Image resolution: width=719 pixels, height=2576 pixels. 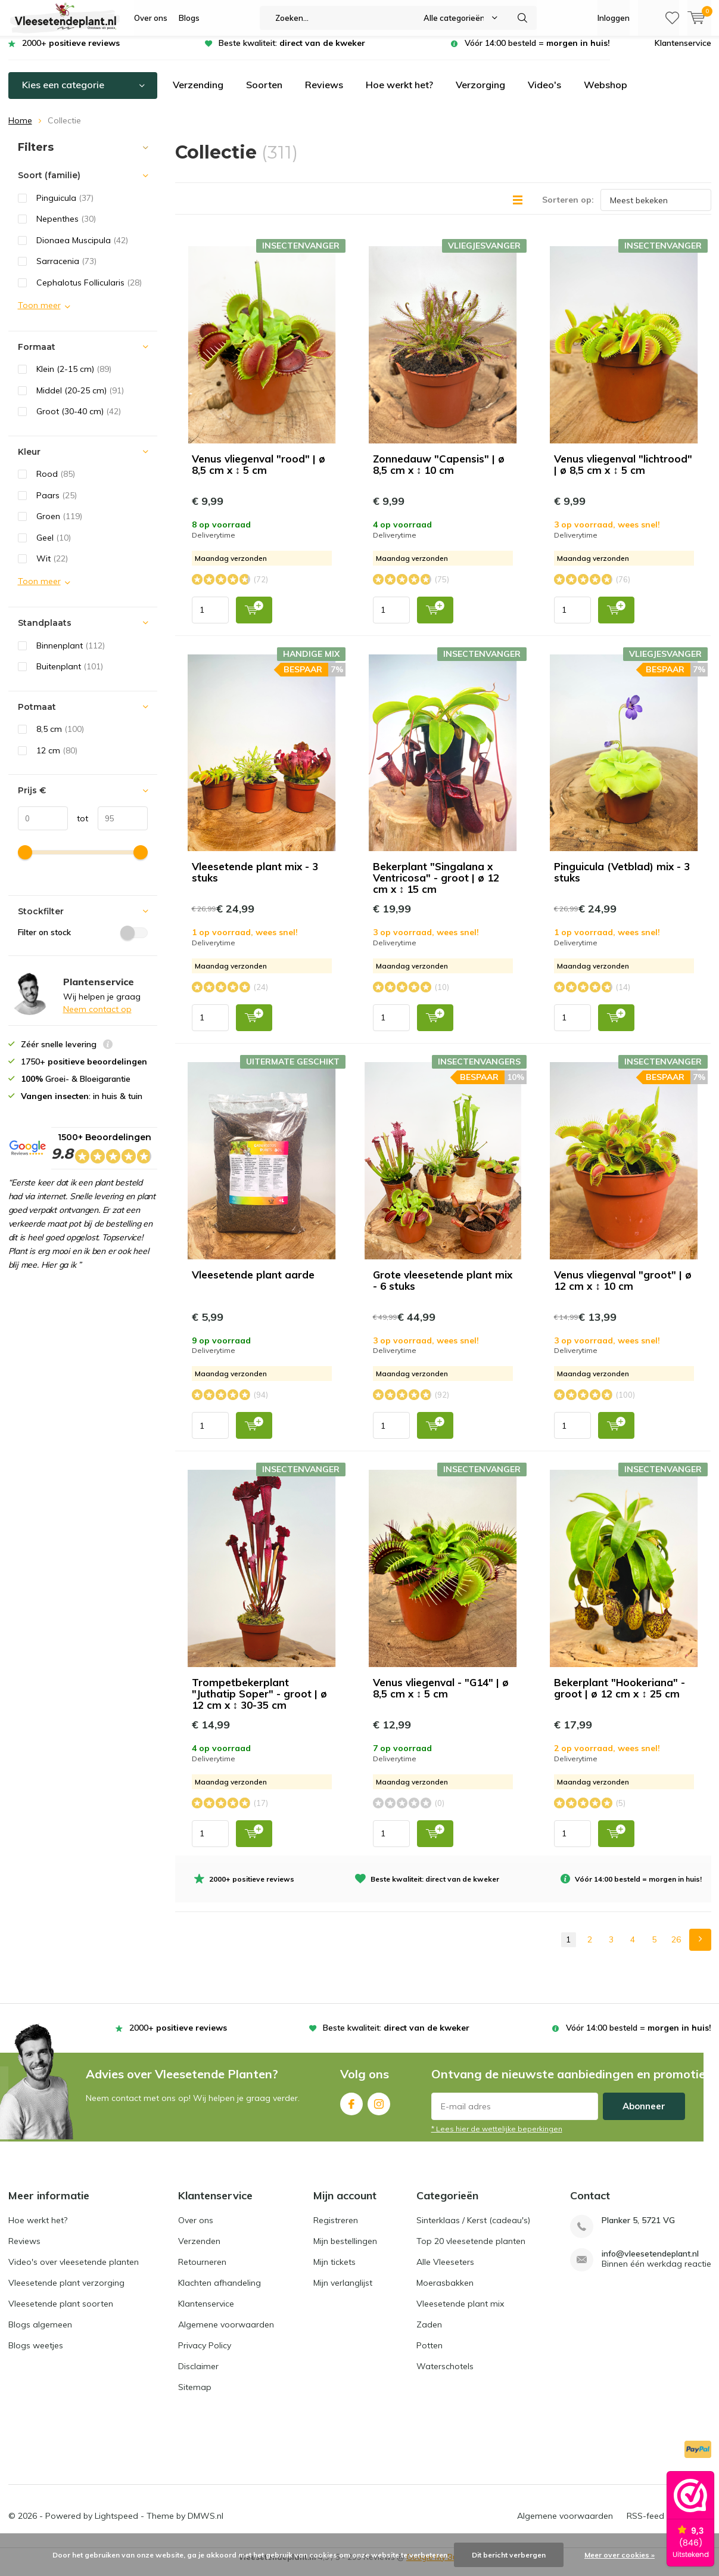 What do you see at coordinates (253, 1283) in the screenshot?
I see `Vleesetende plant aarde` at bounding box center [253, 1283].